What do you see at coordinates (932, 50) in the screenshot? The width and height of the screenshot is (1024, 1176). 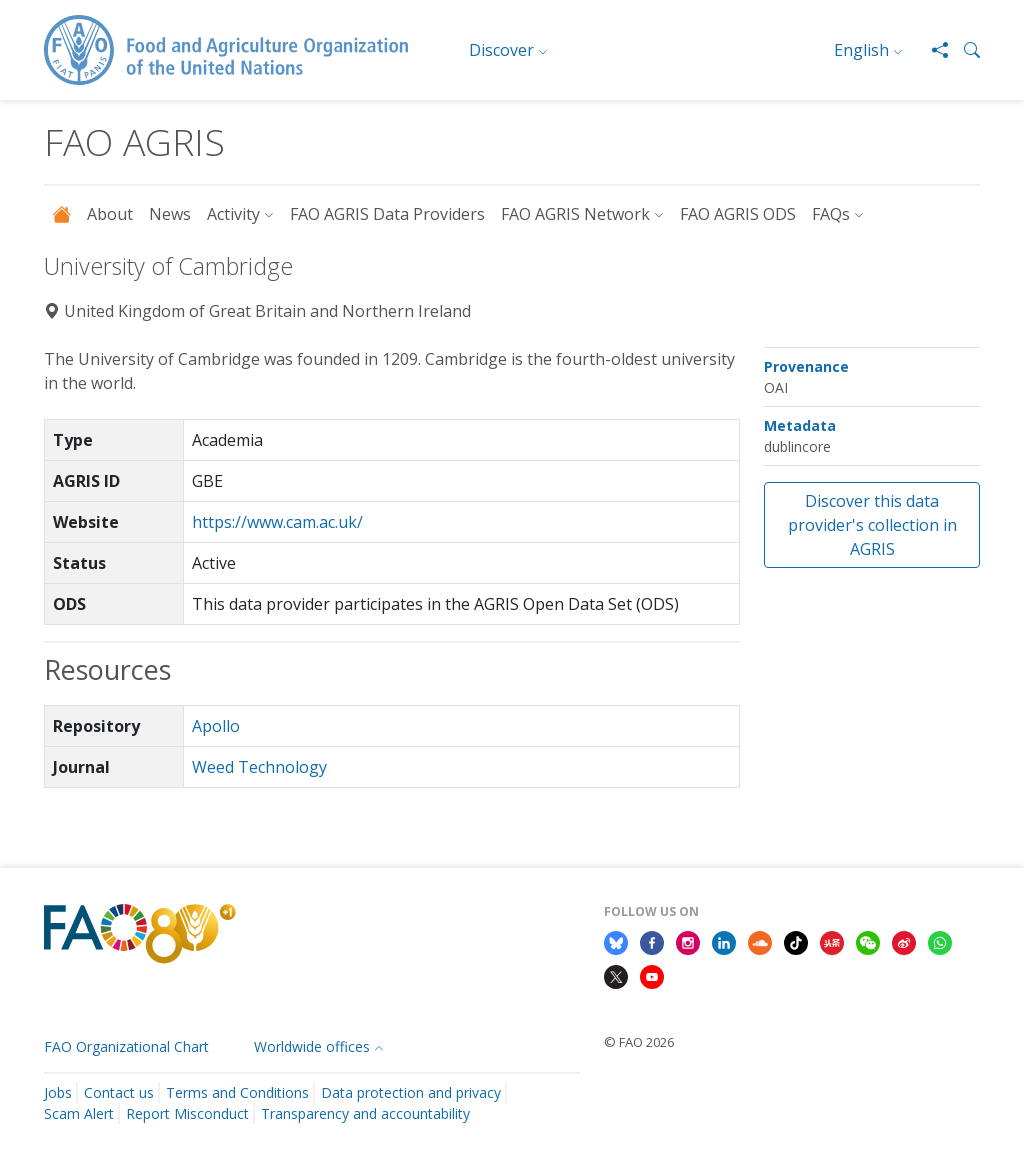 I see `[Share]` at bounding box center [932, 50].